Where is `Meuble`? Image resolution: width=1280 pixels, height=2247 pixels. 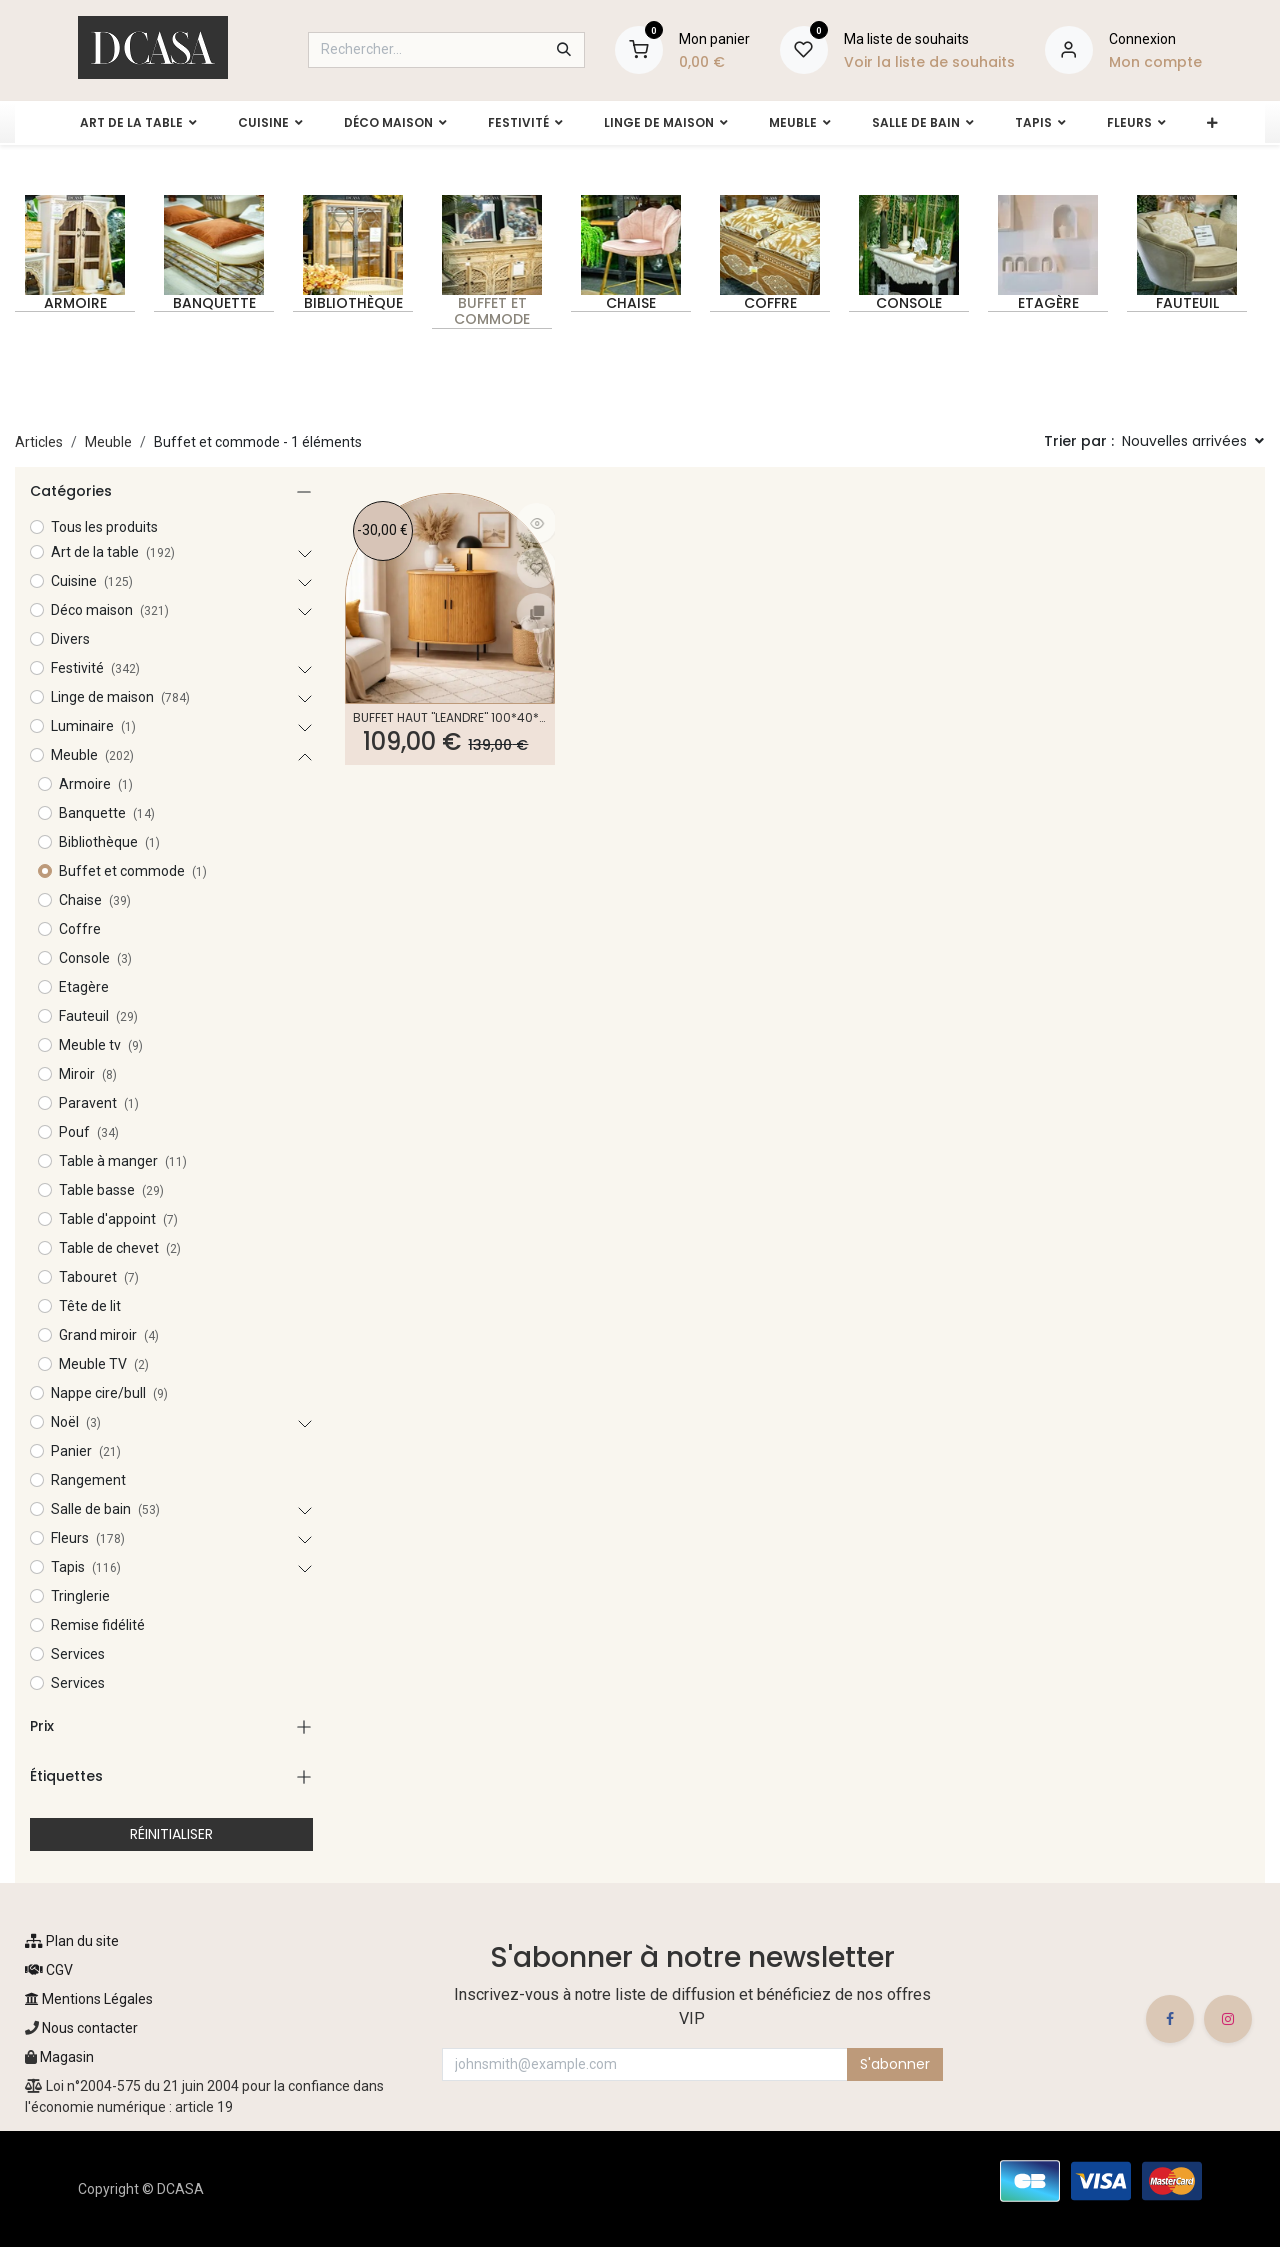
Meuble is located at coordinates (108, 442).